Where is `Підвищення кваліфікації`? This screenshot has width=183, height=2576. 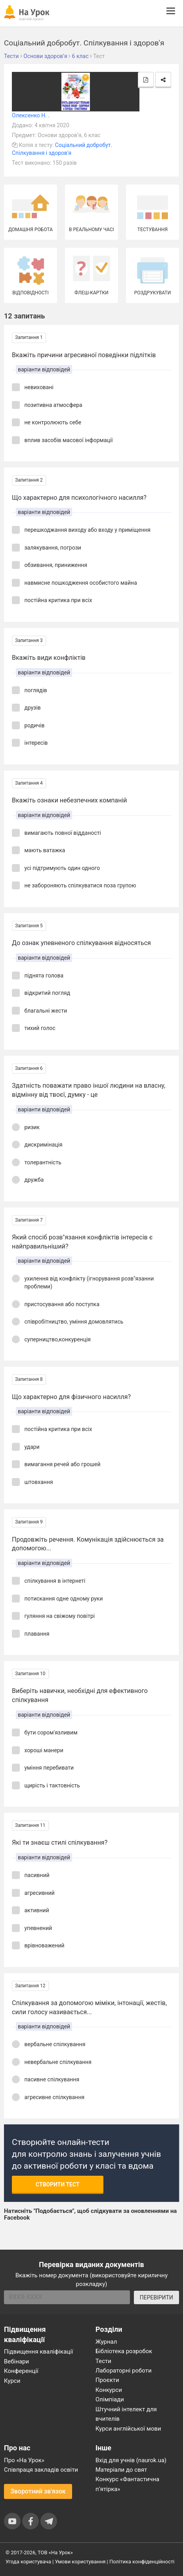
Підвищення кваліфікації is located at coordinates (38, 2351).